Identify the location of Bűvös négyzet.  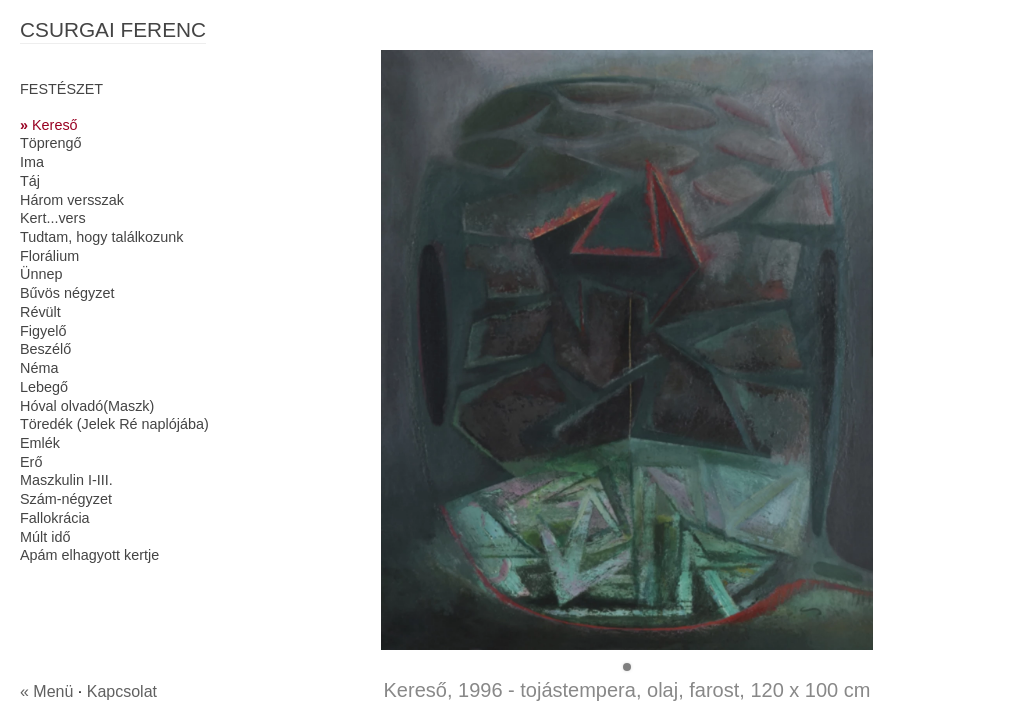
(67, 293).